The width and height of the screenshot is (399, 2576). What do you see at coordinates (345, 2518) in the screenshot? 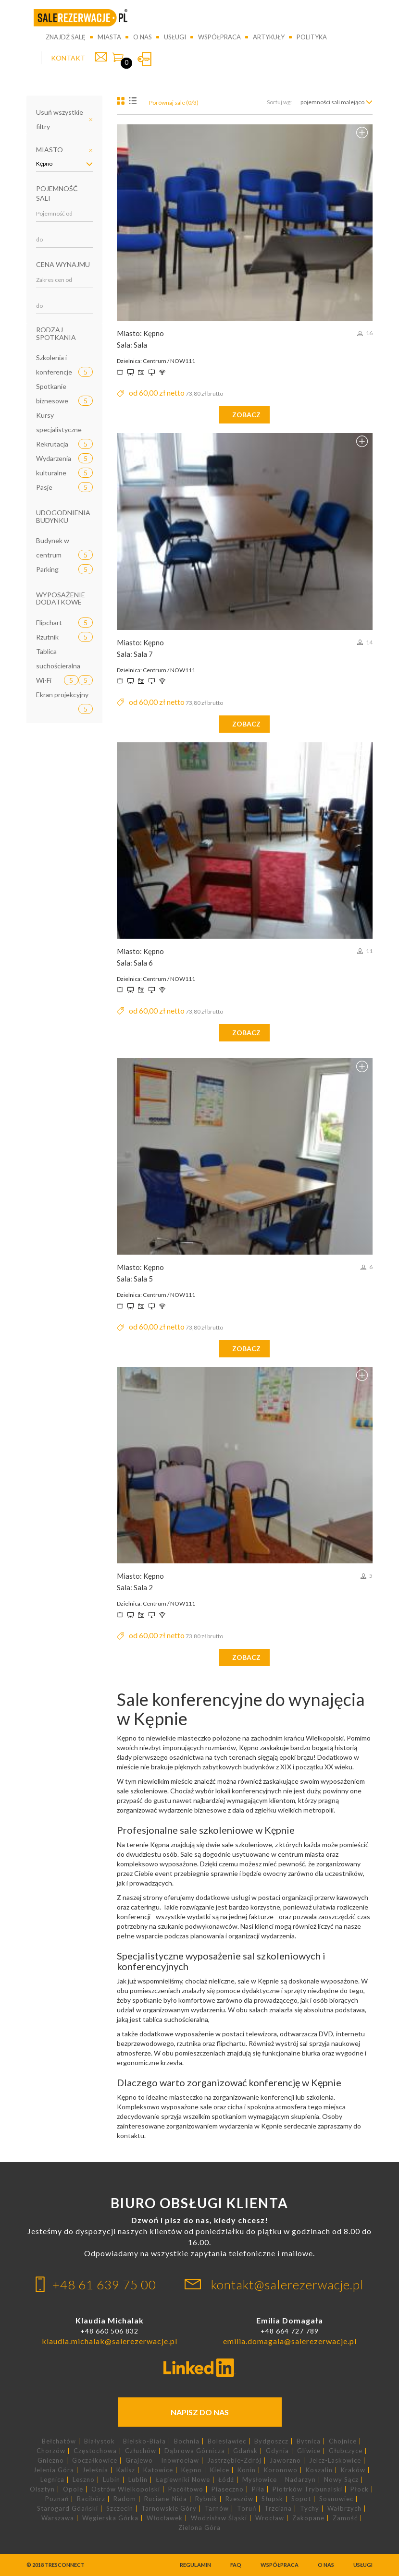
I see `Zamość` at bounding box center [345, 2518].